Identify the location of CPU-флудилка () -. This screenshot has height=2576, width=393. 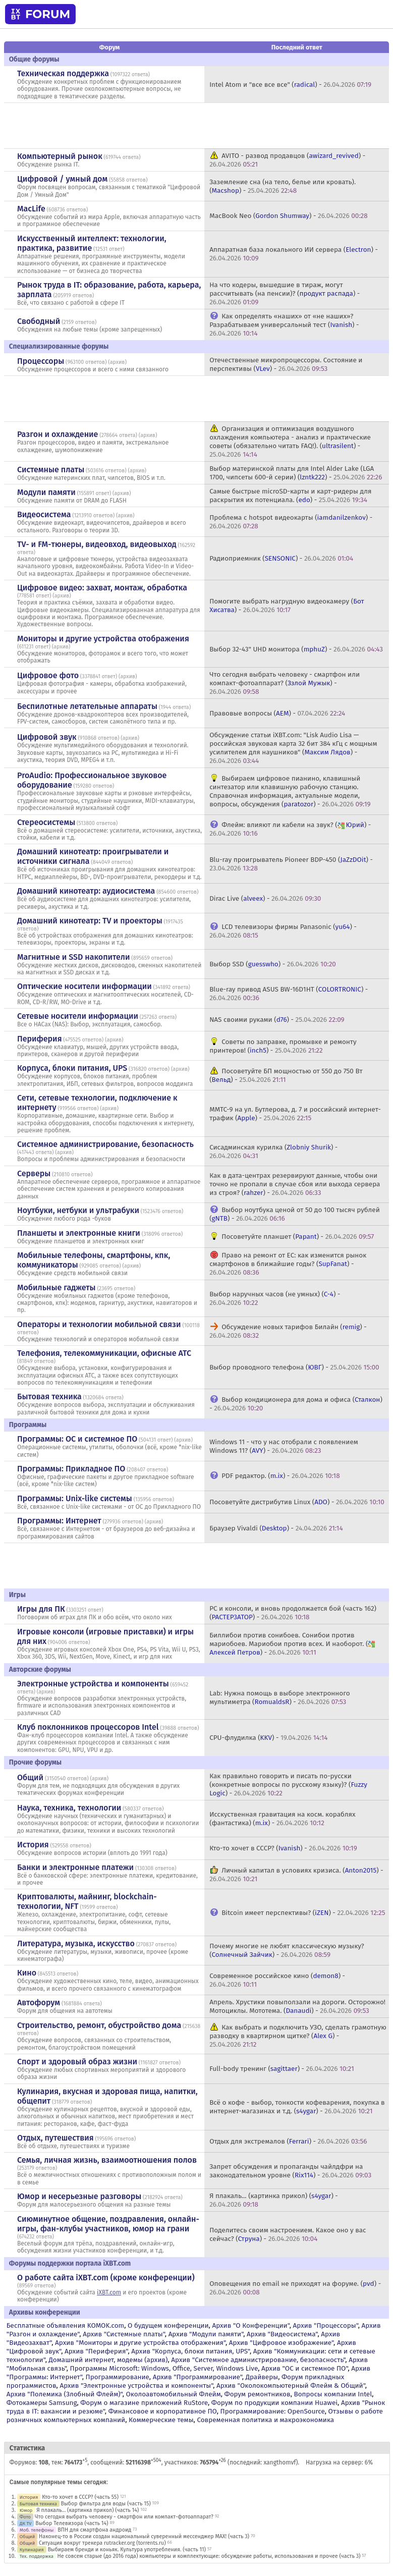
(268, 1737).